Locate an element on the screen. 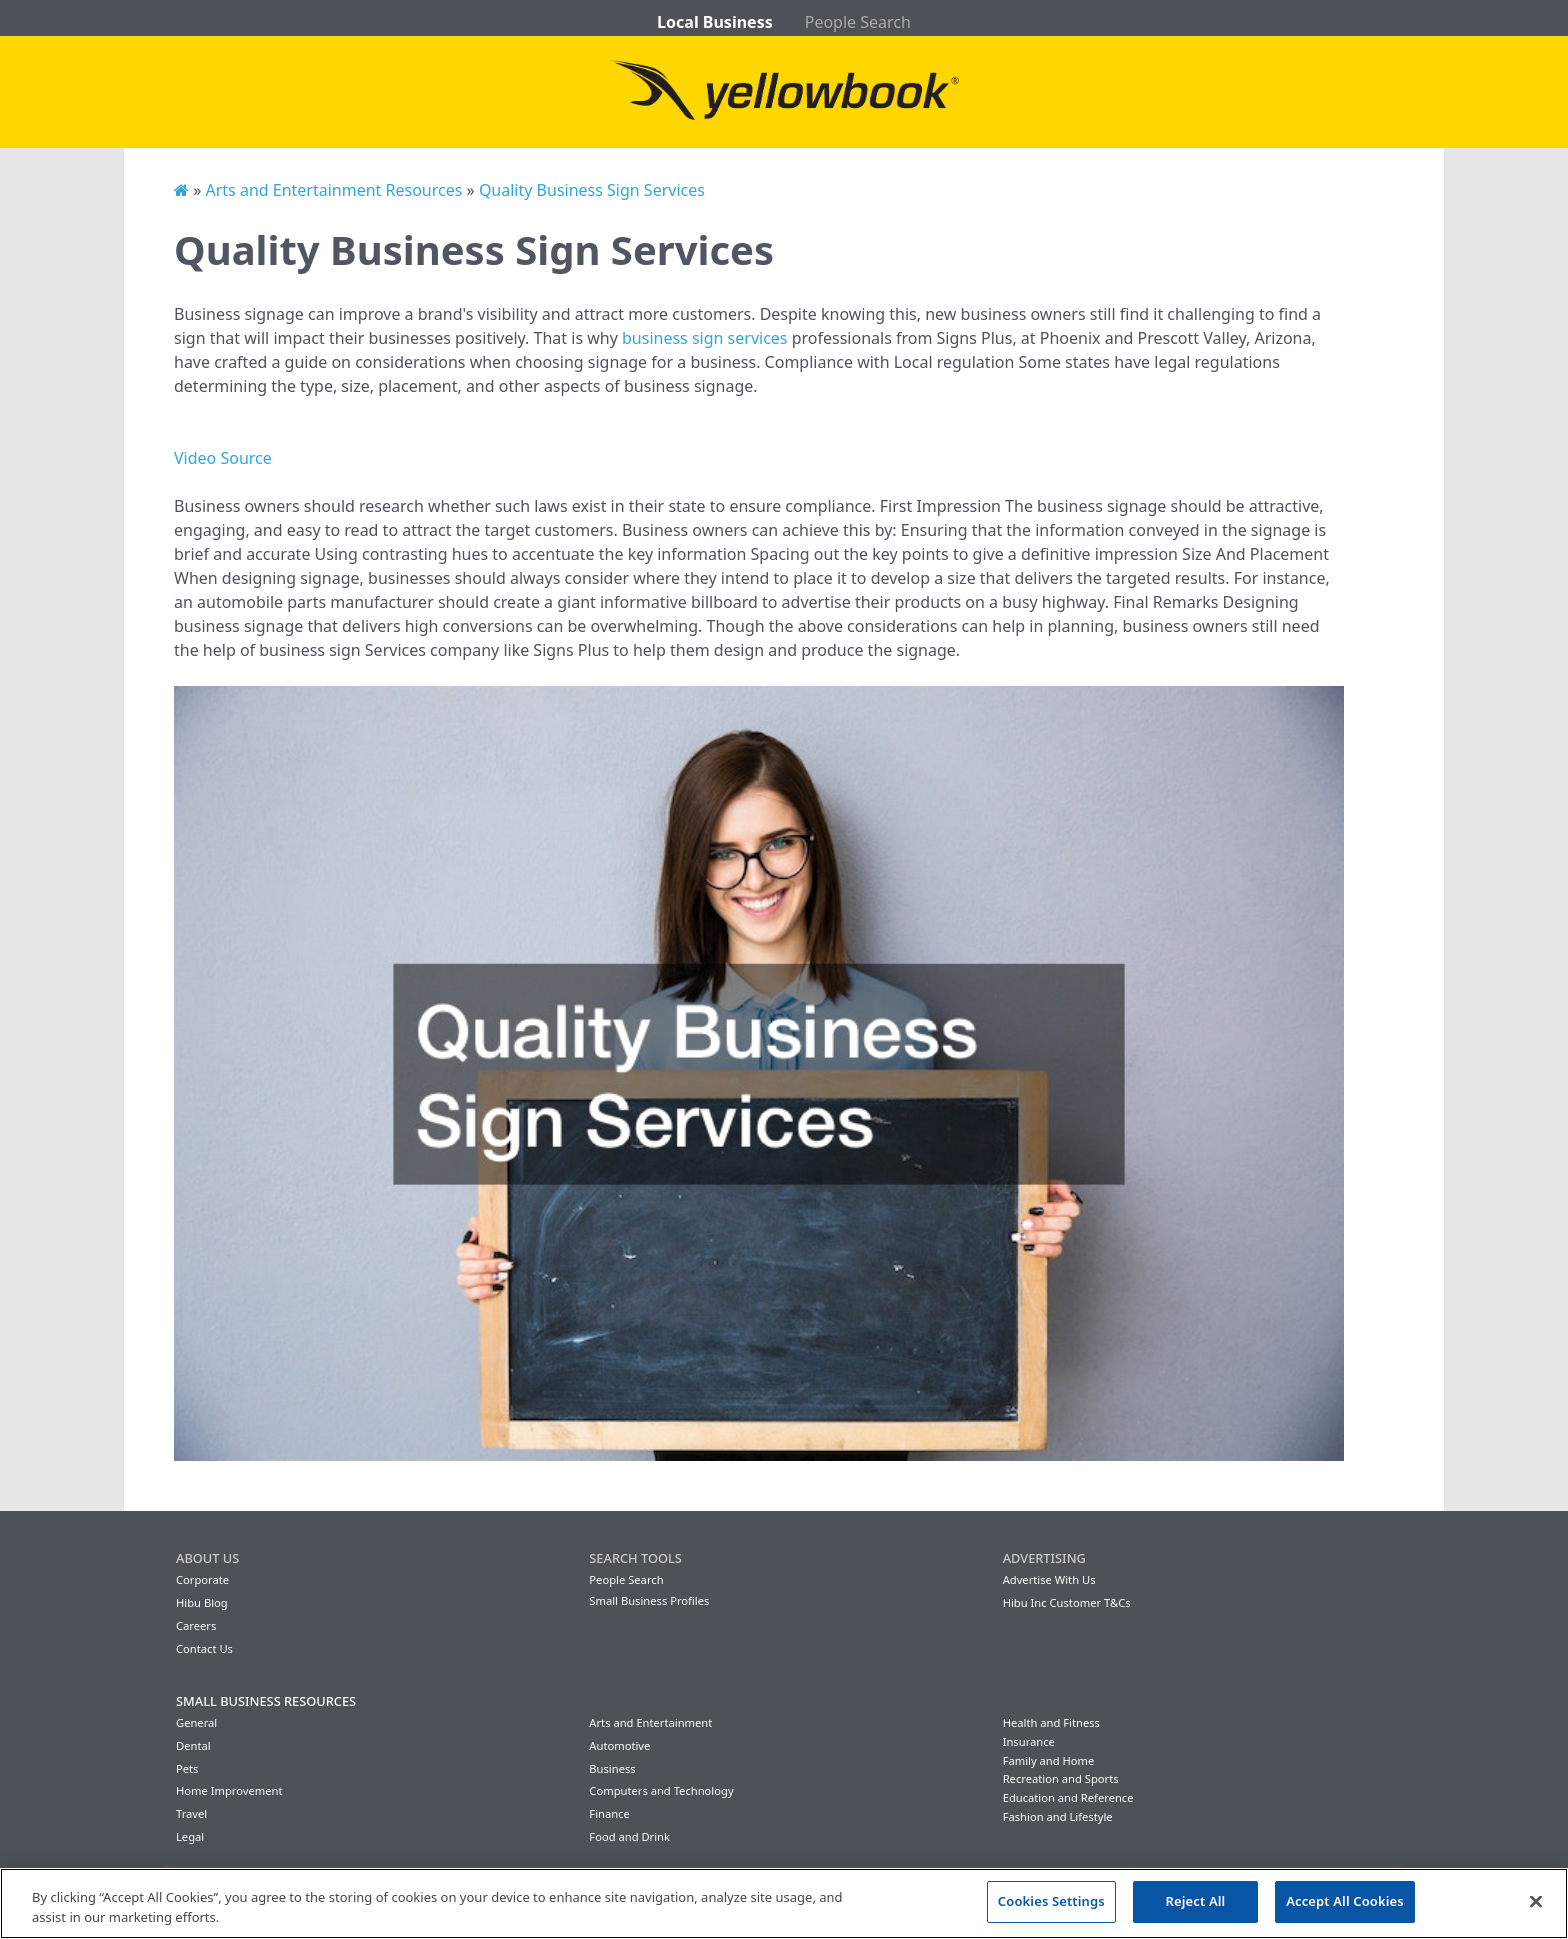 This screenshot has height=1939, width=1568. Automotive is located at coordinates (619, 1745).